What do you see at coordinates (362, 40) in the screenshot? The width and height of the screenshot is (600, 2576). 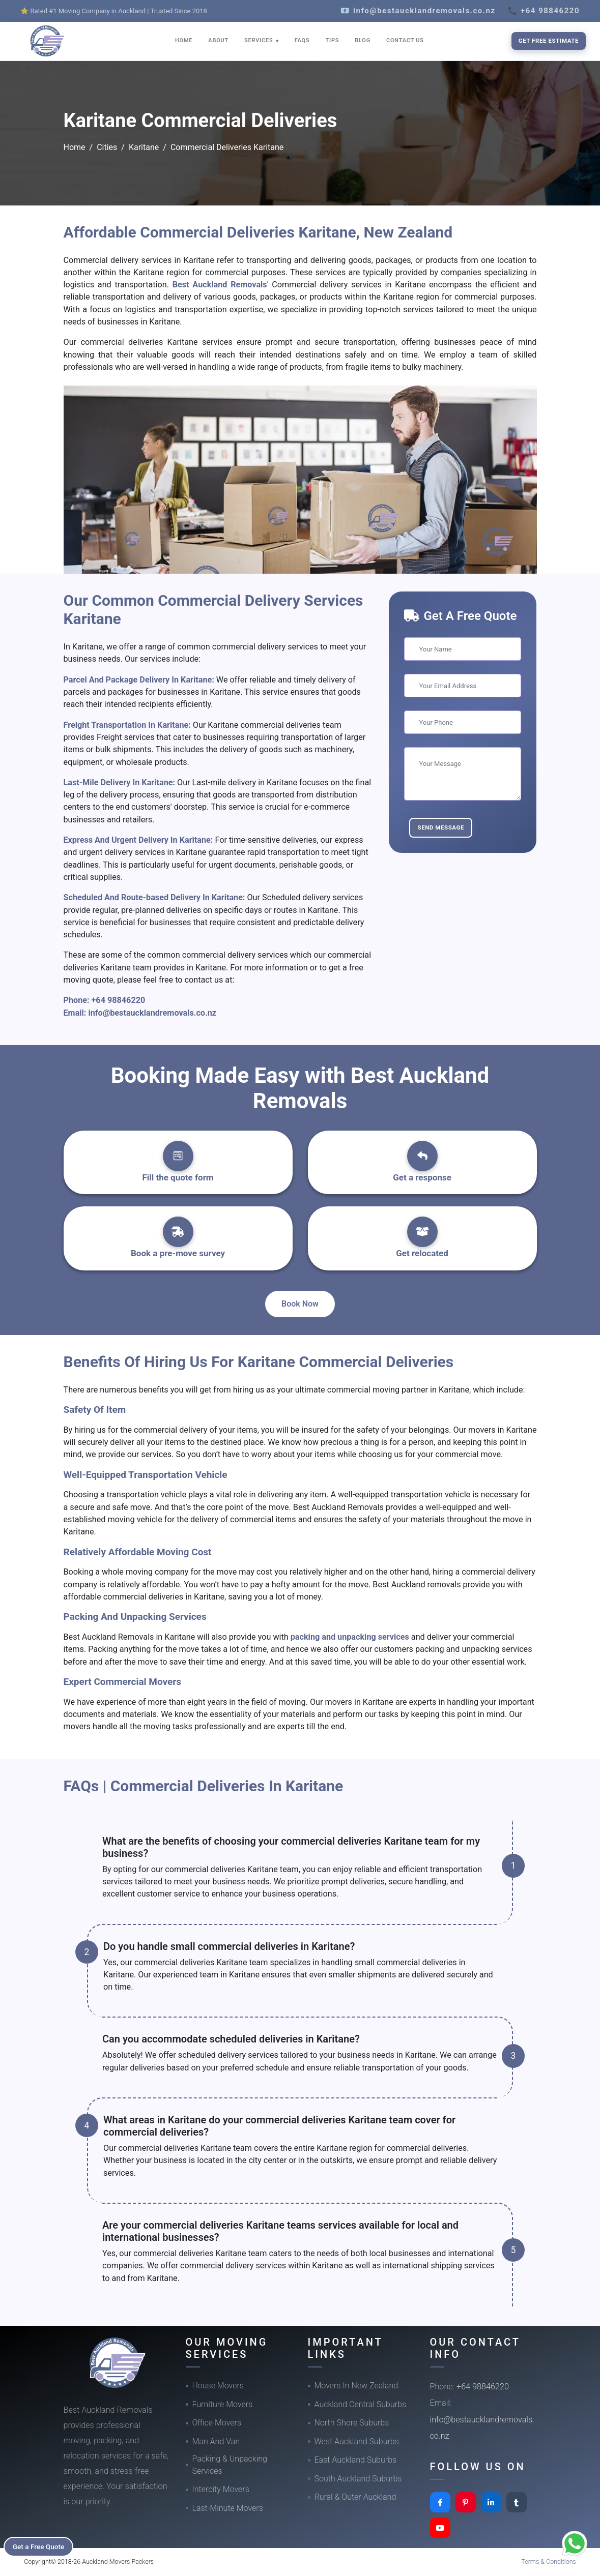 I see `BLOG` at bounding box center [362, 40].